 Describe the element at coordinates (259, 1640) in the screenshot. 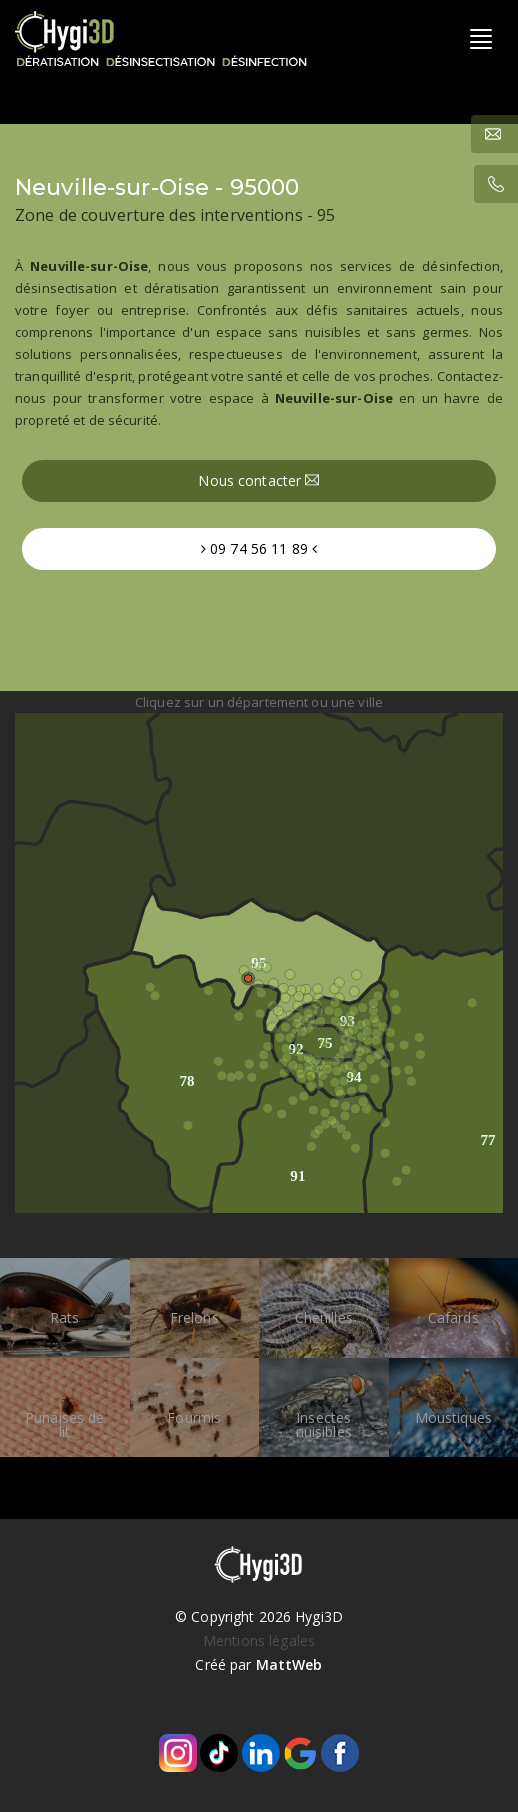

I see `Mentions légales` at that location.